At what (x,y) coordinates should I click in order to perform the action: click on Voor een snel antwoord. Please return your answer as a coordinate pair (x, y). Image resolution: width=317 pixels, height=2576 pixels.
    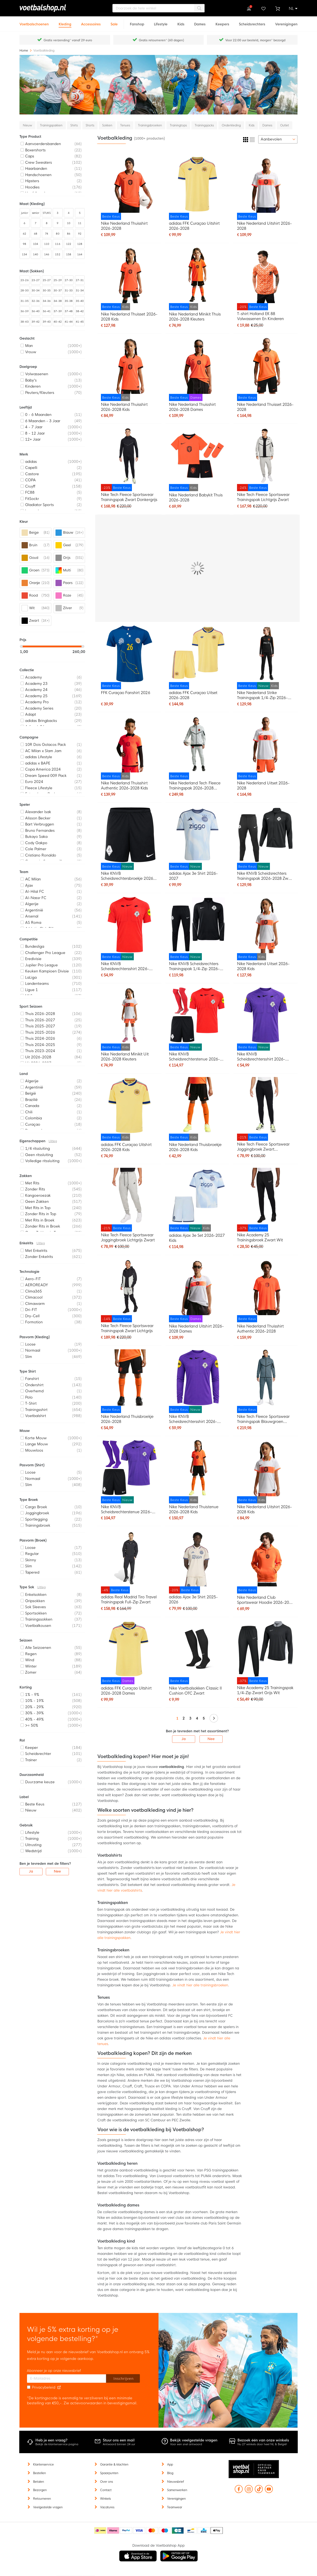
    Looking at the image, I should click on (186, 2444).